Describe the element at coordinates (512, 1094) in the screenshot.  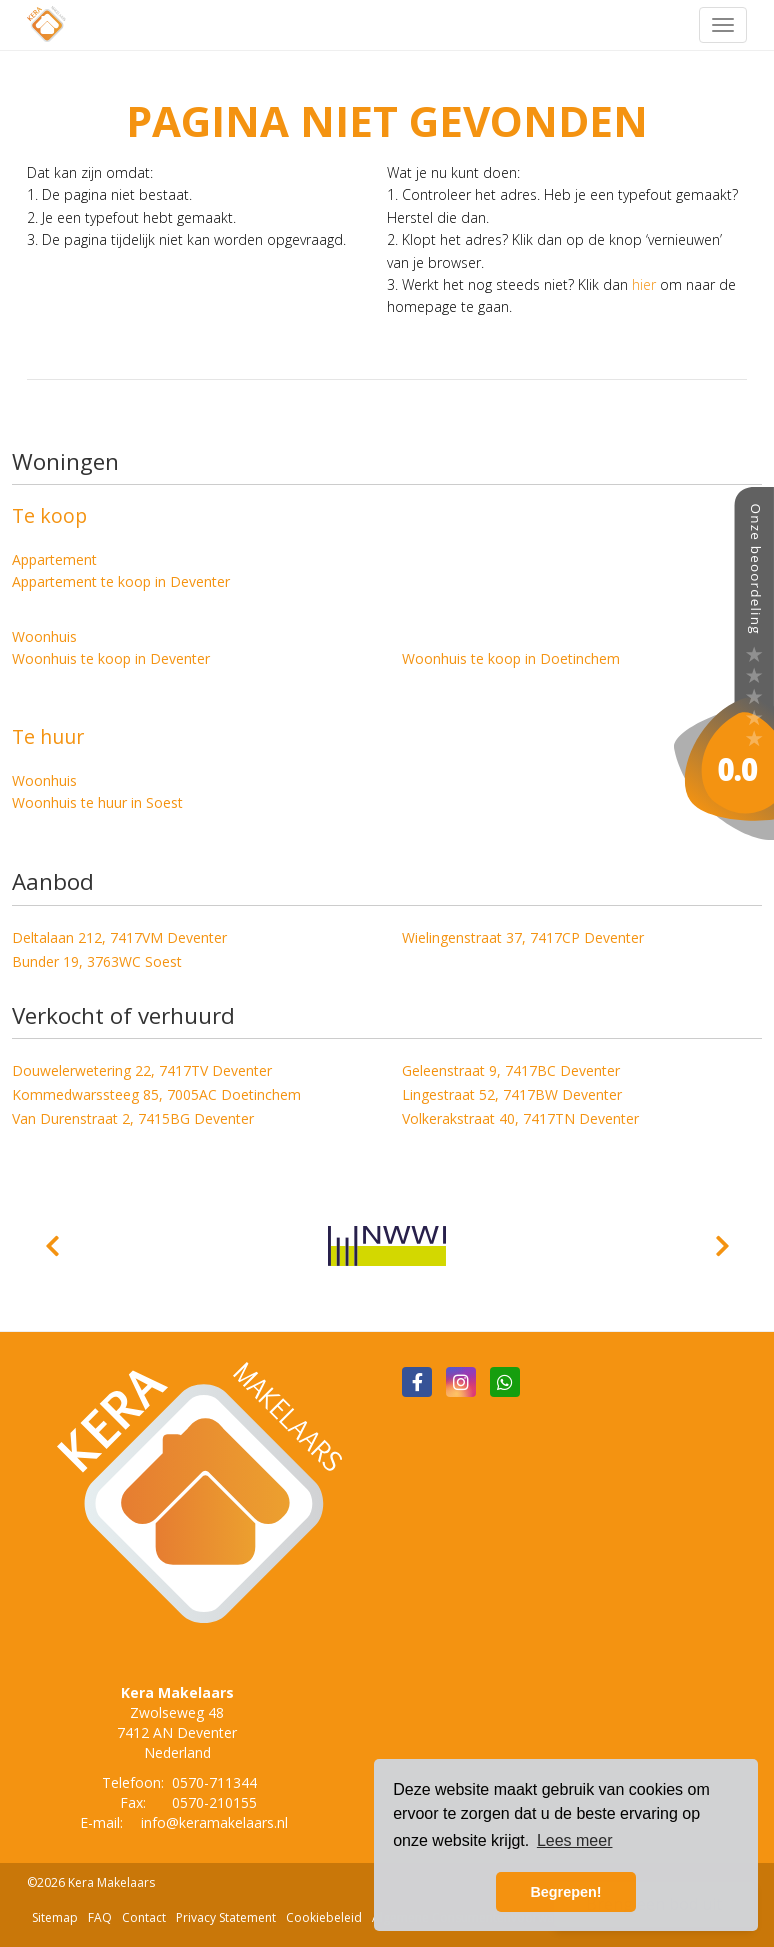
I see `Lingestraat 52, 7417BW Deventer` at that location.